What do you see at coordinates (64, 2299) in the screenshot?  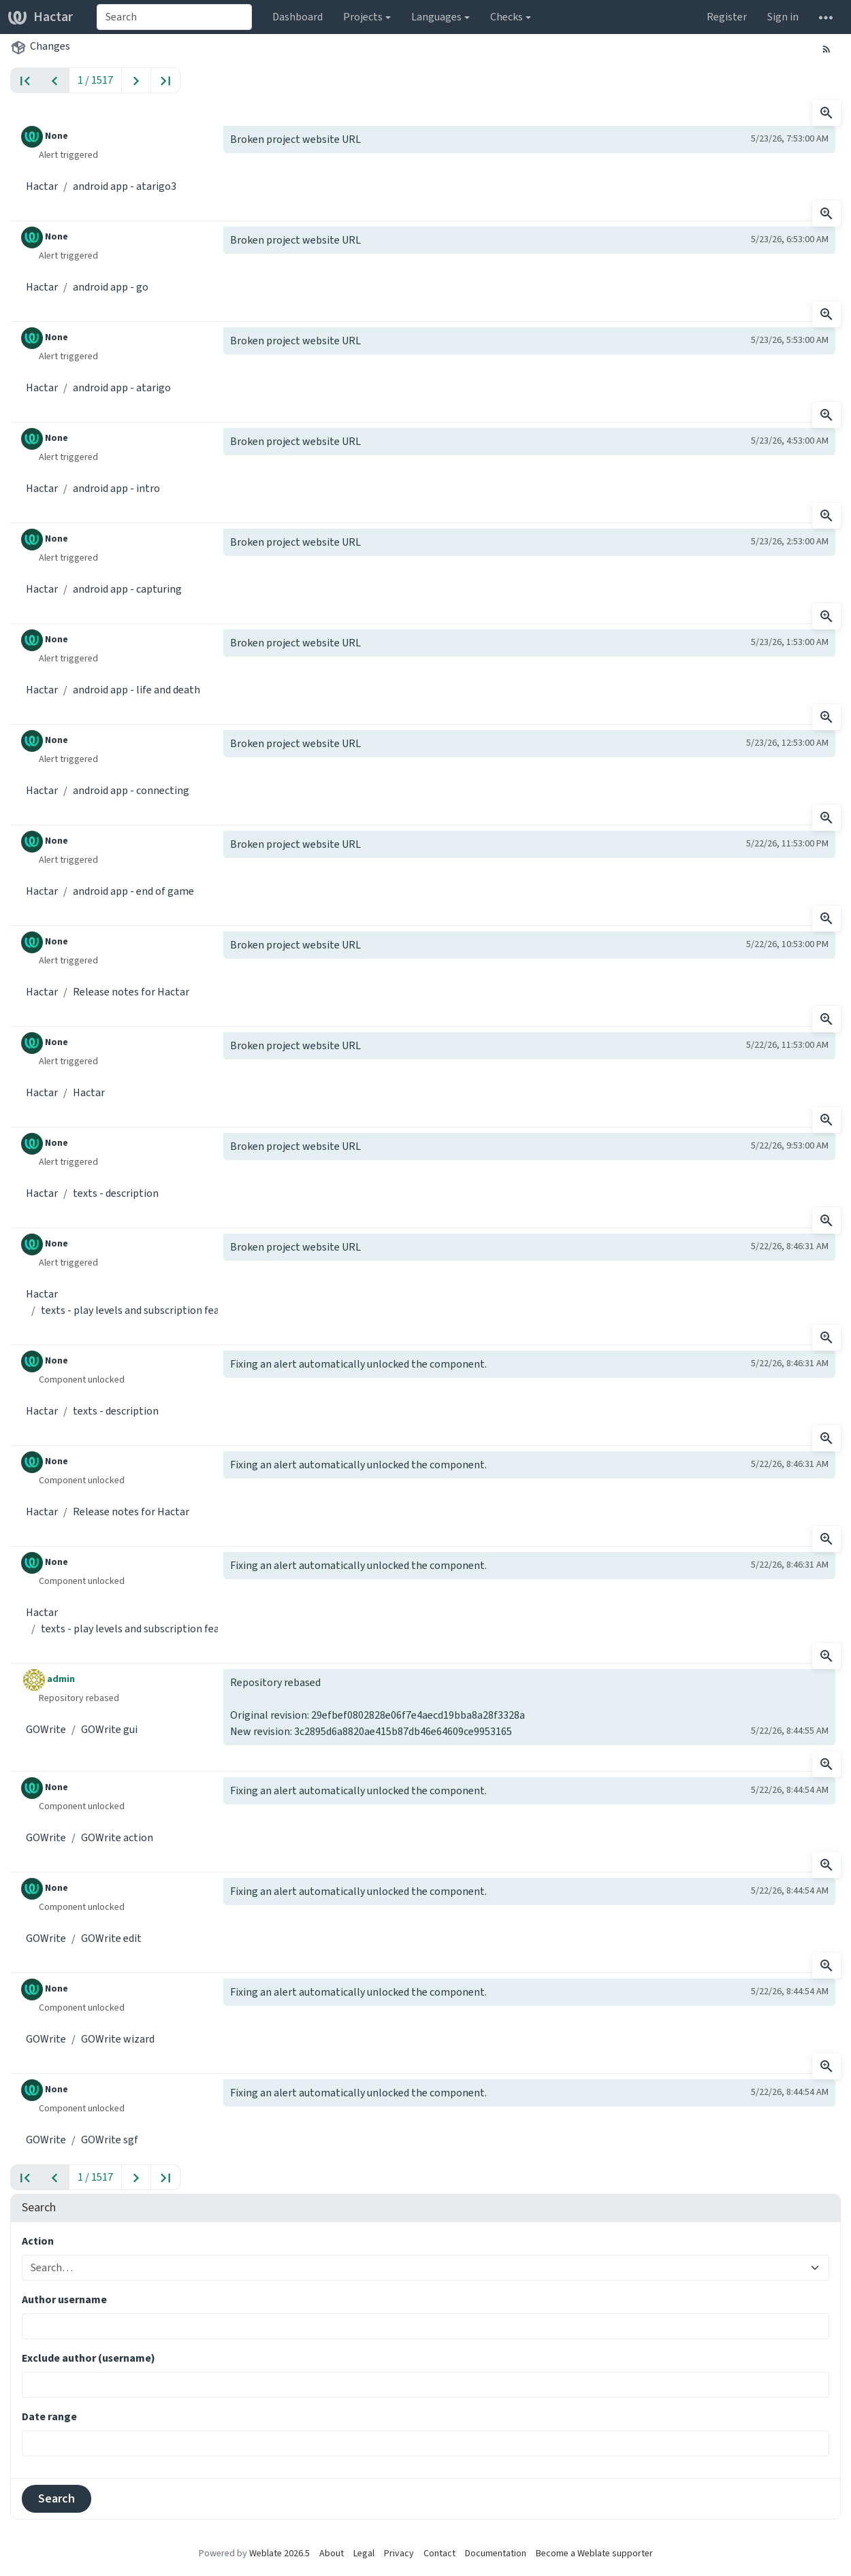 I see `Author username` at bounding box center [64, 2299].